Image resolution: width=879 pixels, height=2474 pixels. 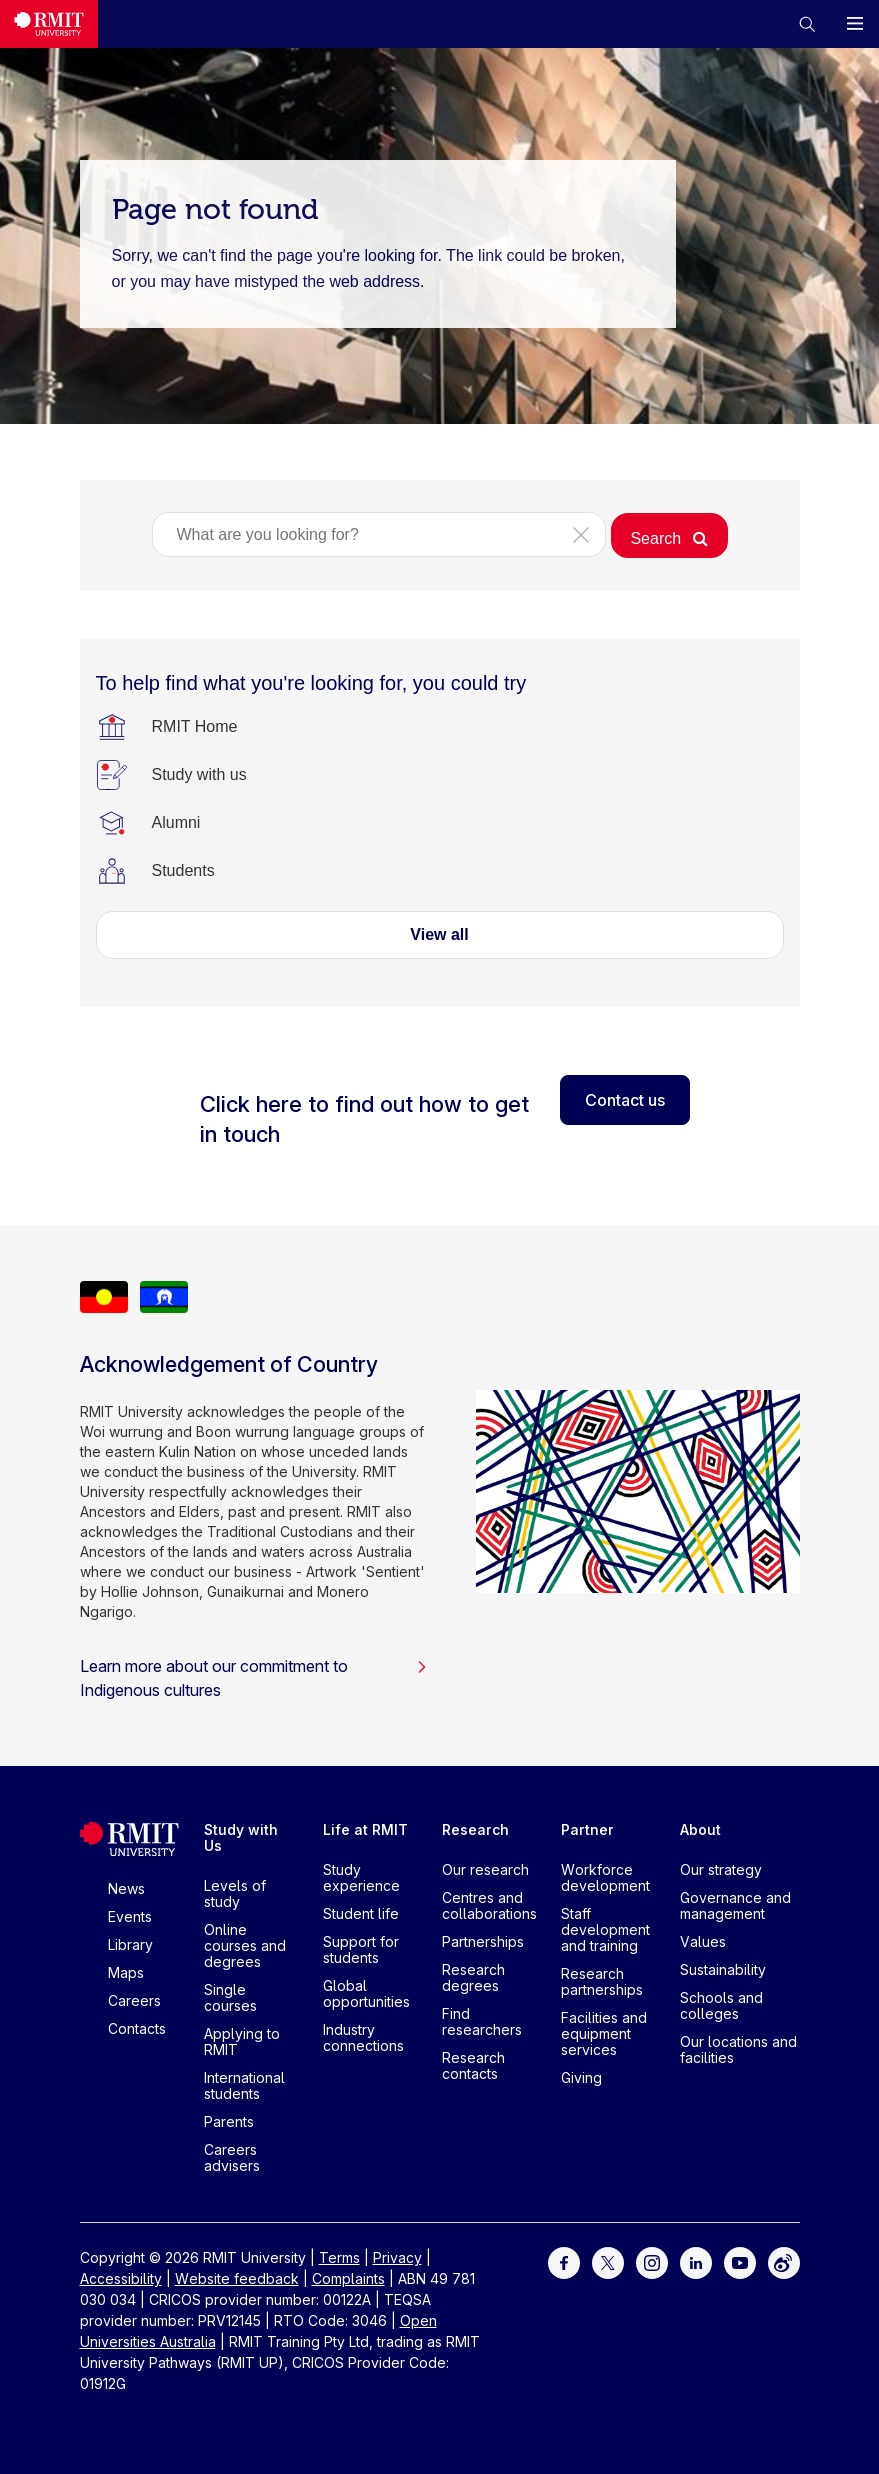 I want to click on Research, so click(x=475, y=1829).